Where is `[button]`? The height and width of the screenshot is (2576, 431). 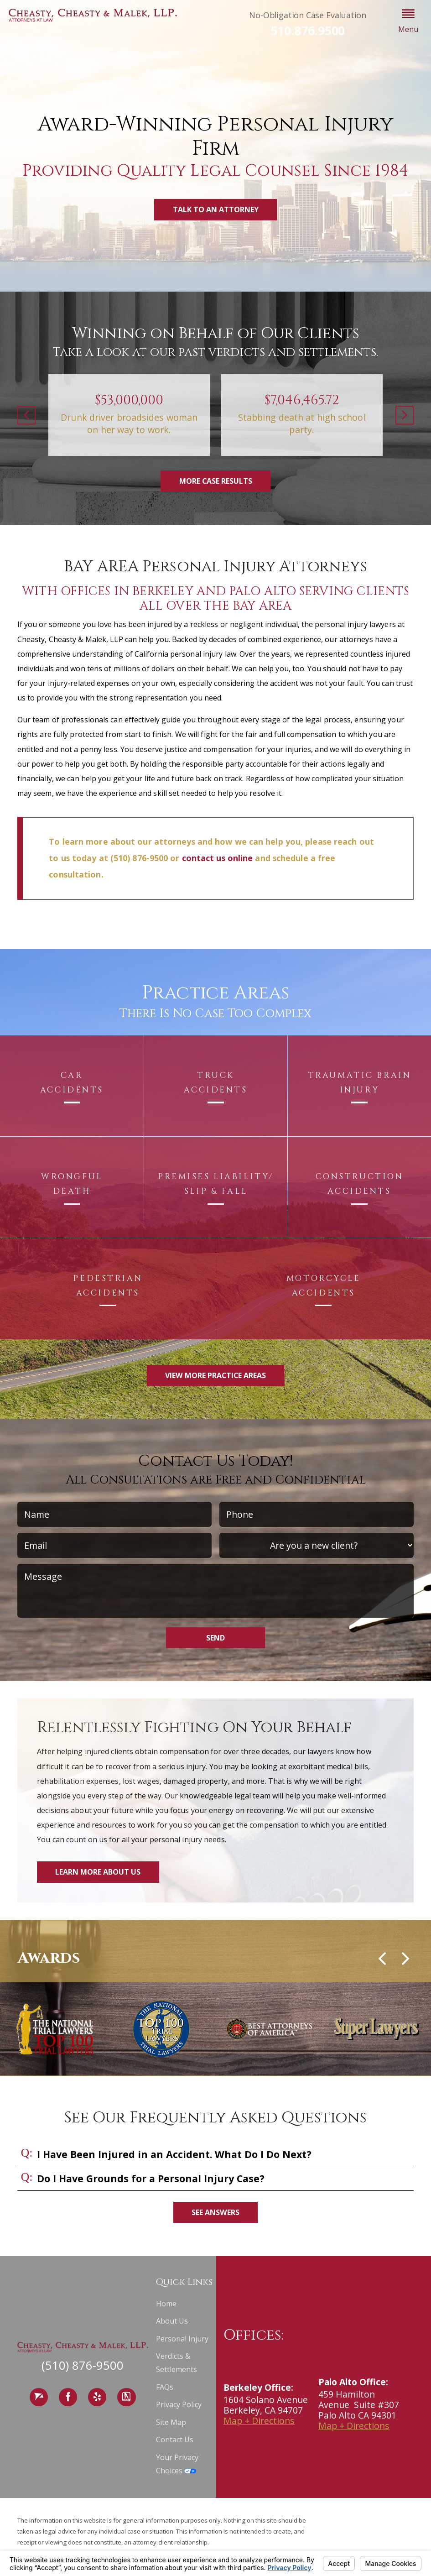 [button] is located at coordinates (408, 21).